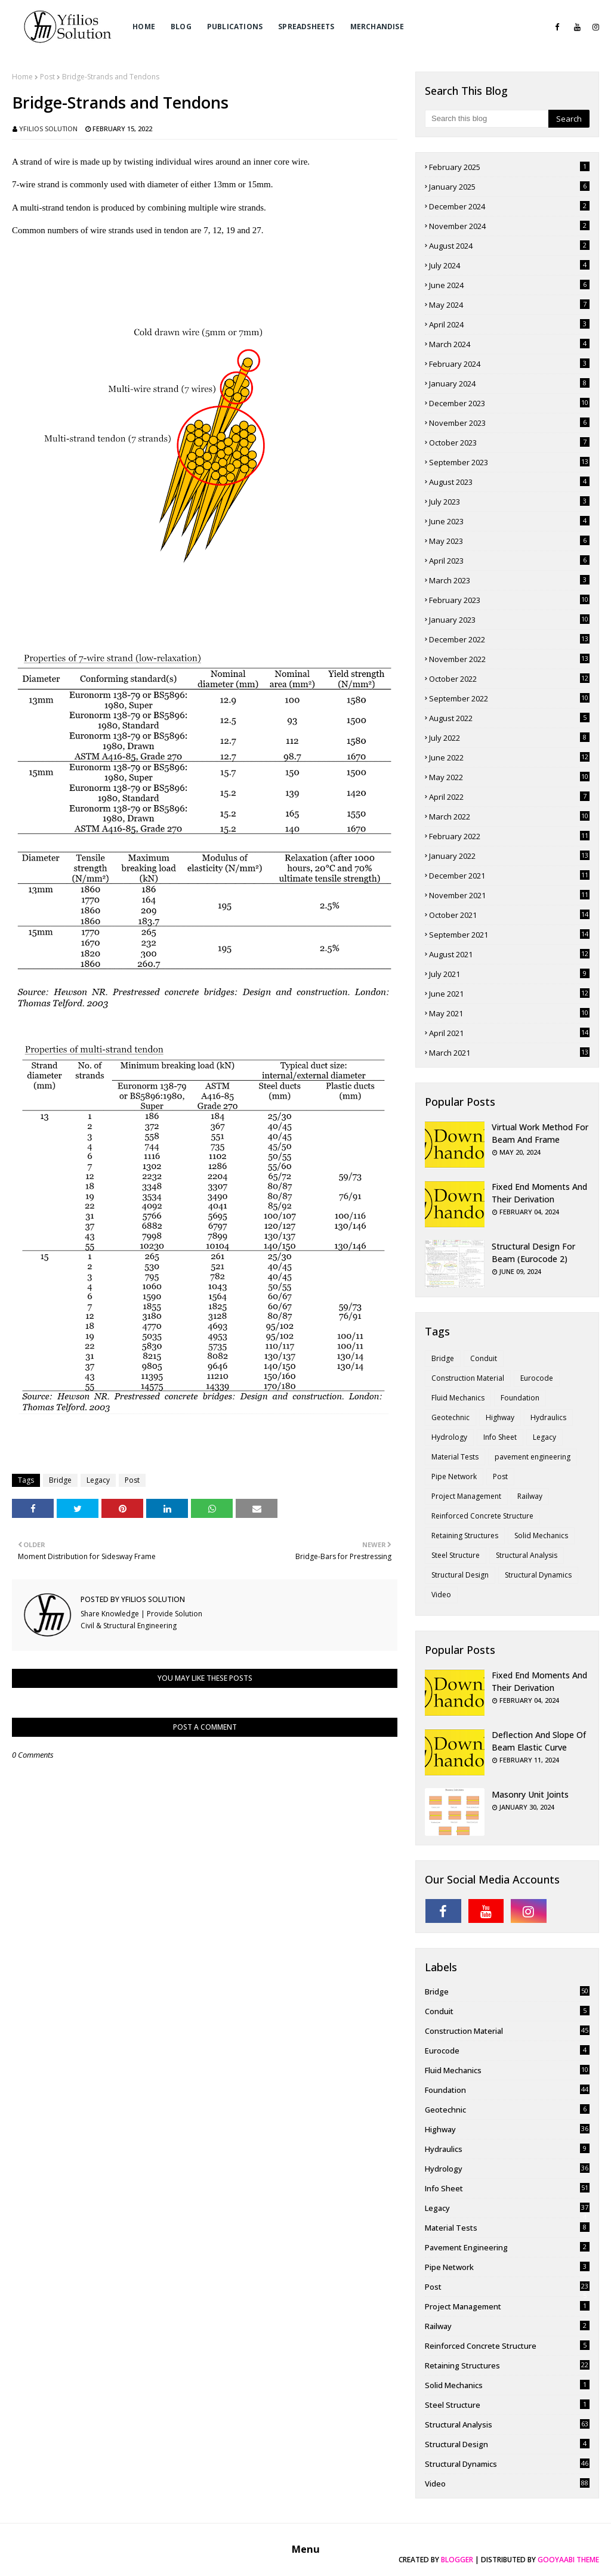 The width and height of the screenshot is (611, 2576). Describe the element at coordinates (48, 128) in the screenshot. I see `Yfilios Solution` at that location.